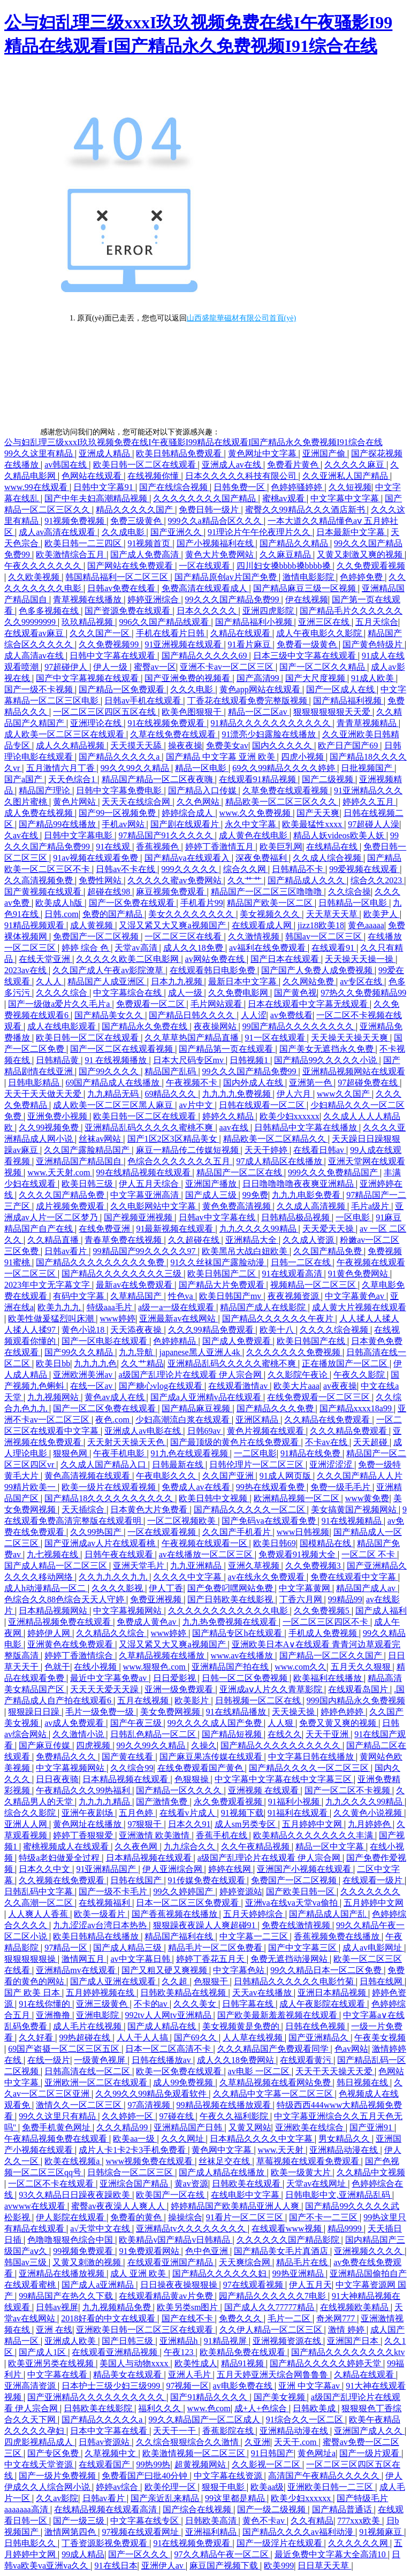  Describe the element at coordinates (207, 1880) in the screenshot. I see `91传媒免费在线观看` at that location.